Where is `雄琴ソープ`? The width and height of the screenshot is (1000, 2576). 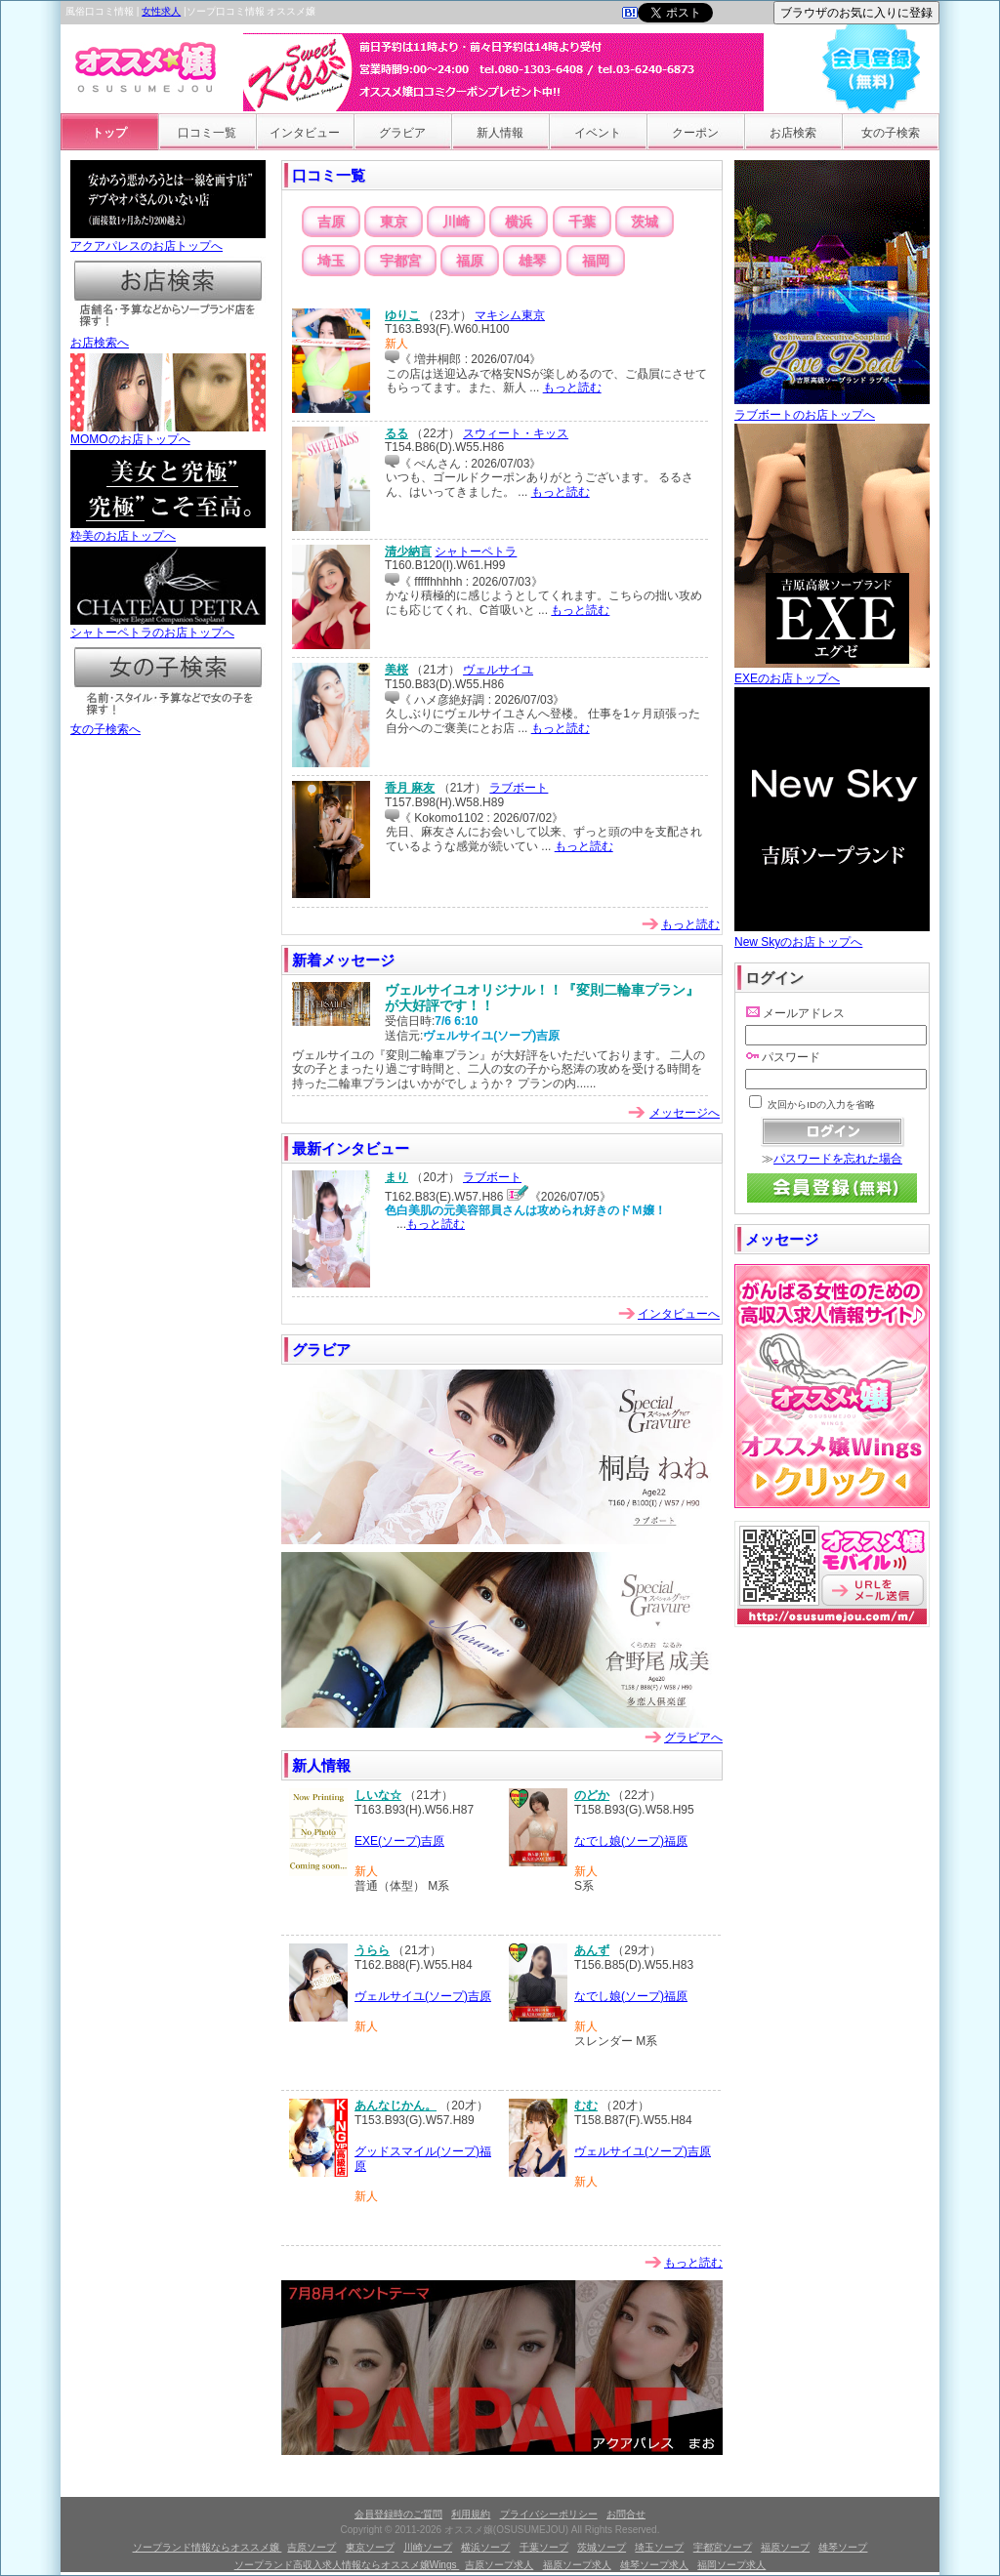
雄琴ソープ is located at coordinates (842, 2547).